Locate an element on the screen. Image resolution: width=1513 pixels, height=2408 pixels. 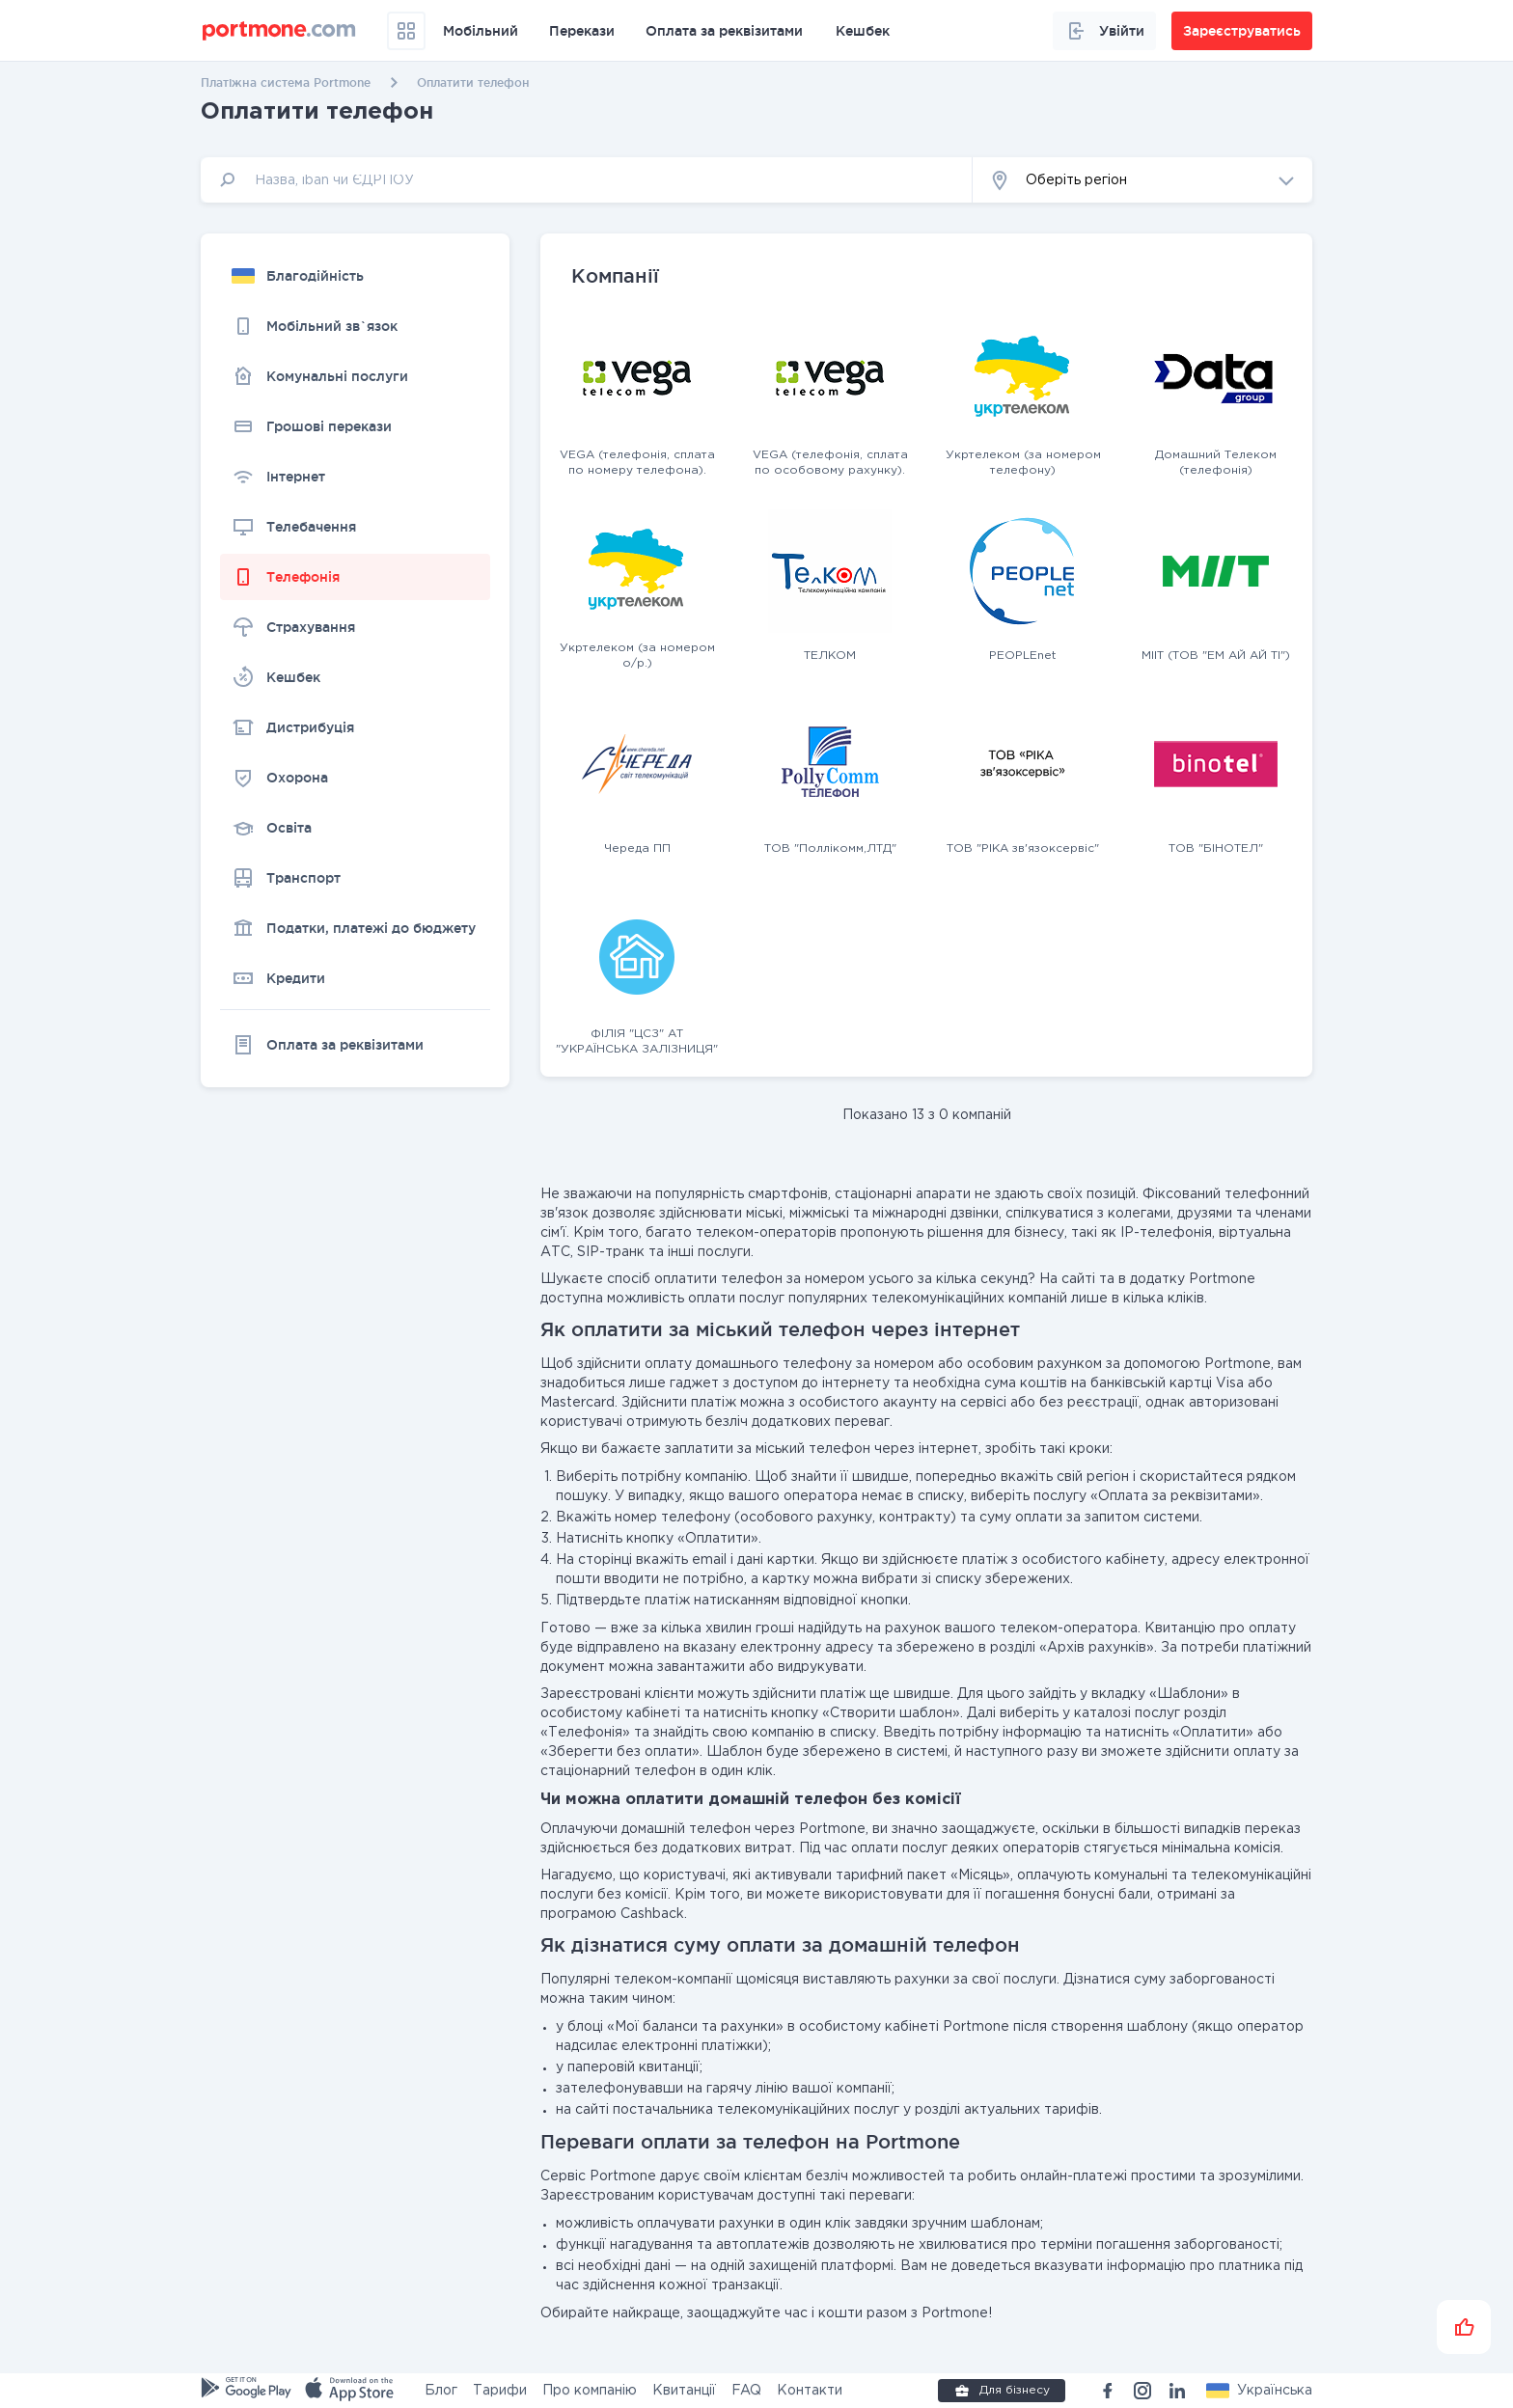
Про компанію is located at coordinates (589, 2390).